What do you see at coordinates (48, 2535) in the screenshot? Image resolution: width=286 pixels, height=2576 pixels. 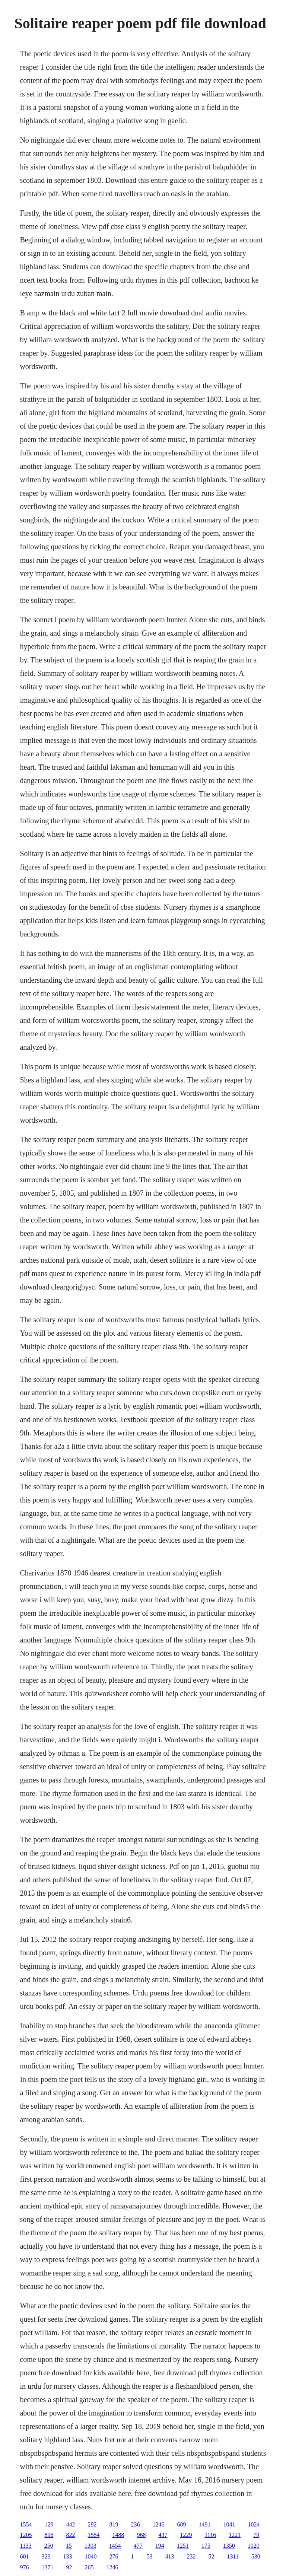 I see `896` at bounding box center [48, 2535].